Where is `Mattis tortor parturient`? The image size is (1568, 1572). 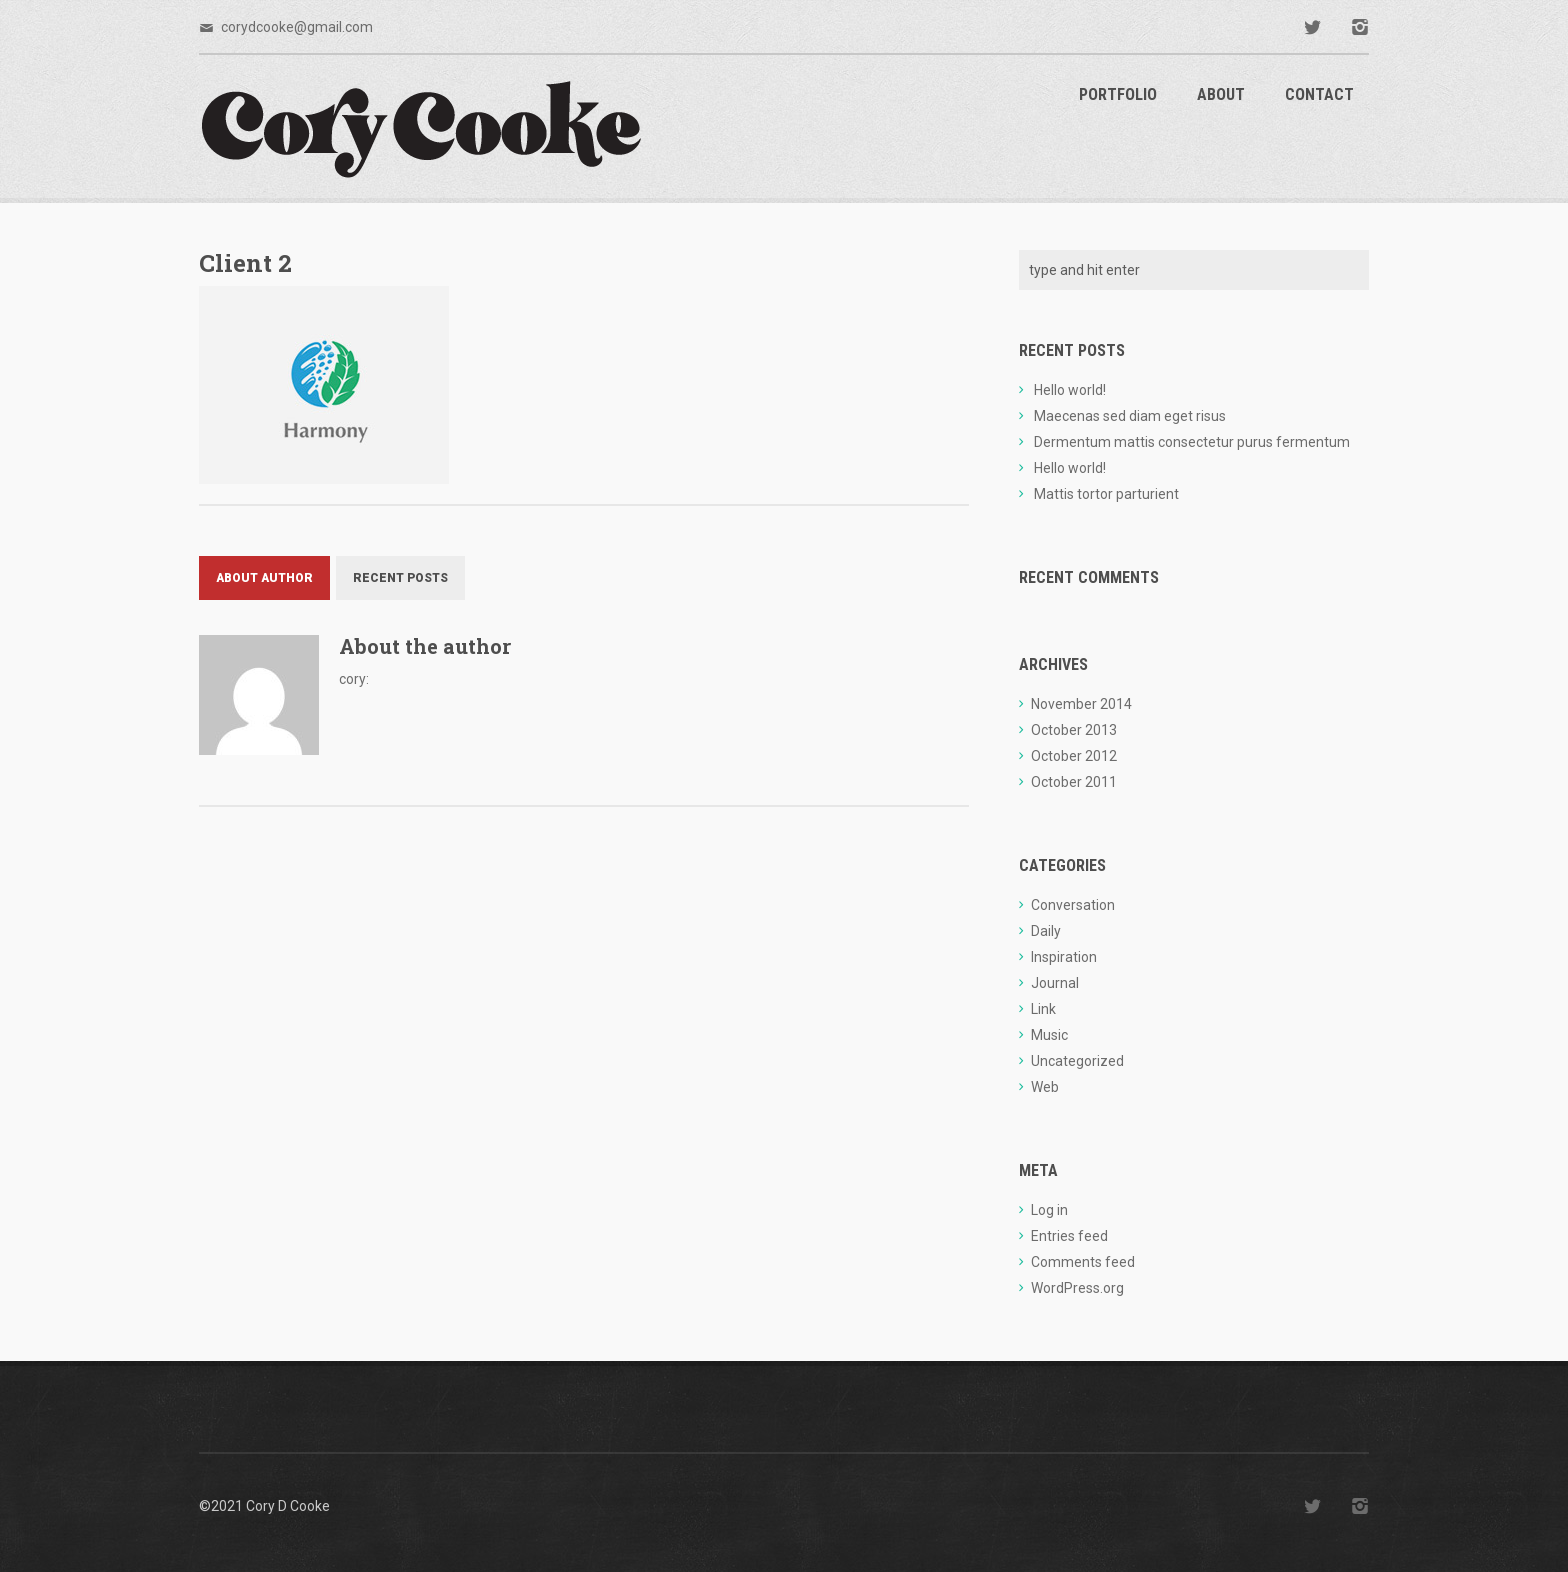
Mattis tortor parturient is located at coordinates (1106, 494).